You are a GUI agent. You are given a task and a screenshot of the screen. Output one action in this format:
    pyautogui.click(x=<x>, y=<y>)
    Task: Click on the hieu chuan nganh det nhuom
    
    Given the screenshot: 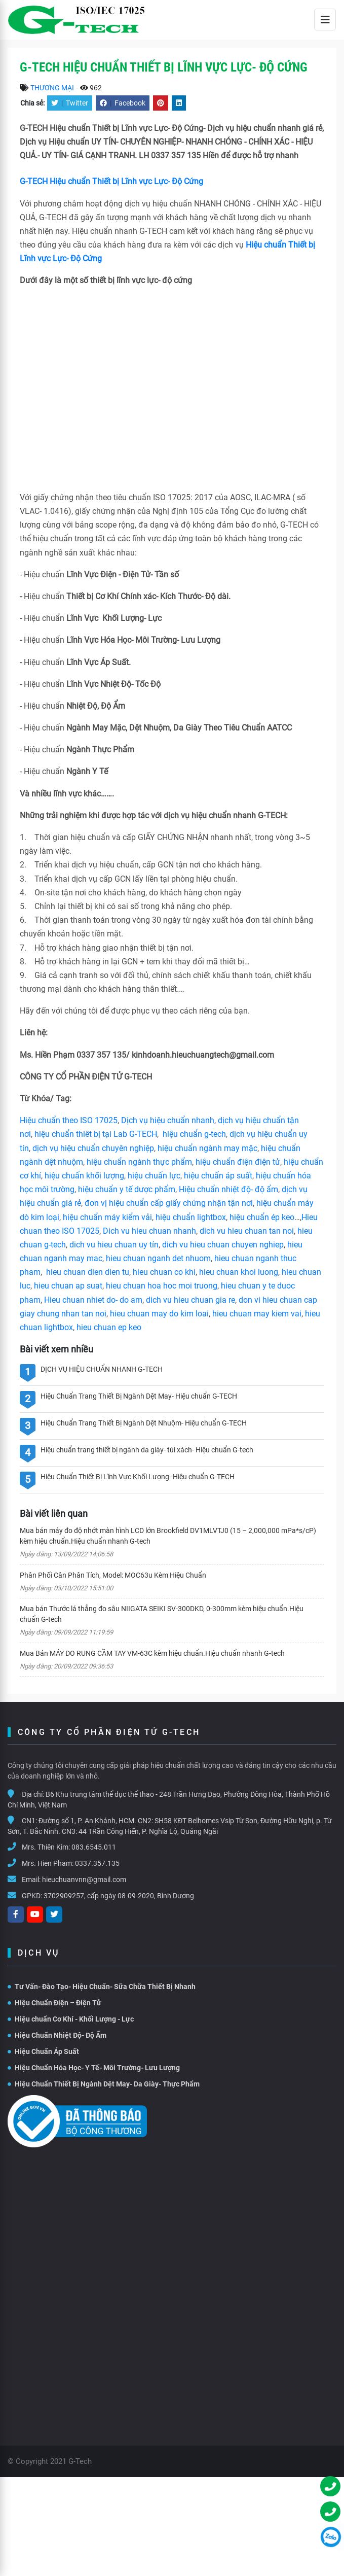 What is the action you would take?
    pyautogui.click(x=157, y=1258)
    